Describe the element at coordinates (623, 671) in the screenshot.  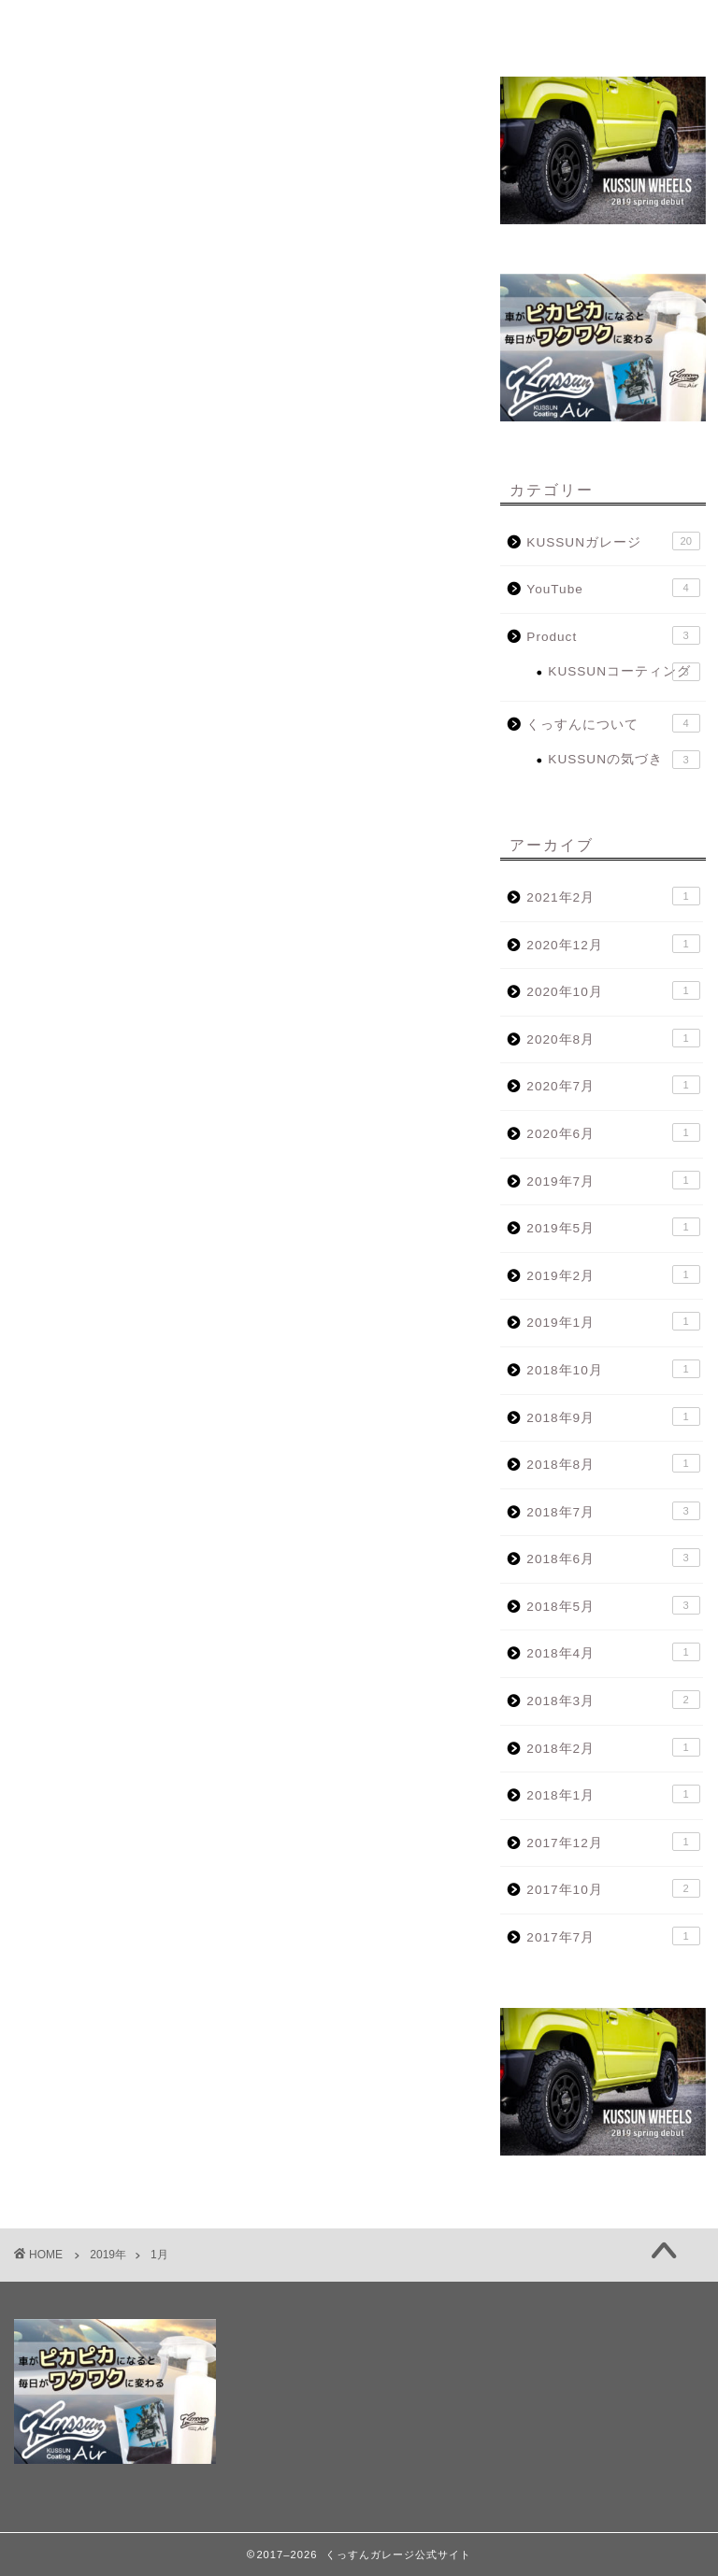
I see `KUSSUNコーティング` at that location.